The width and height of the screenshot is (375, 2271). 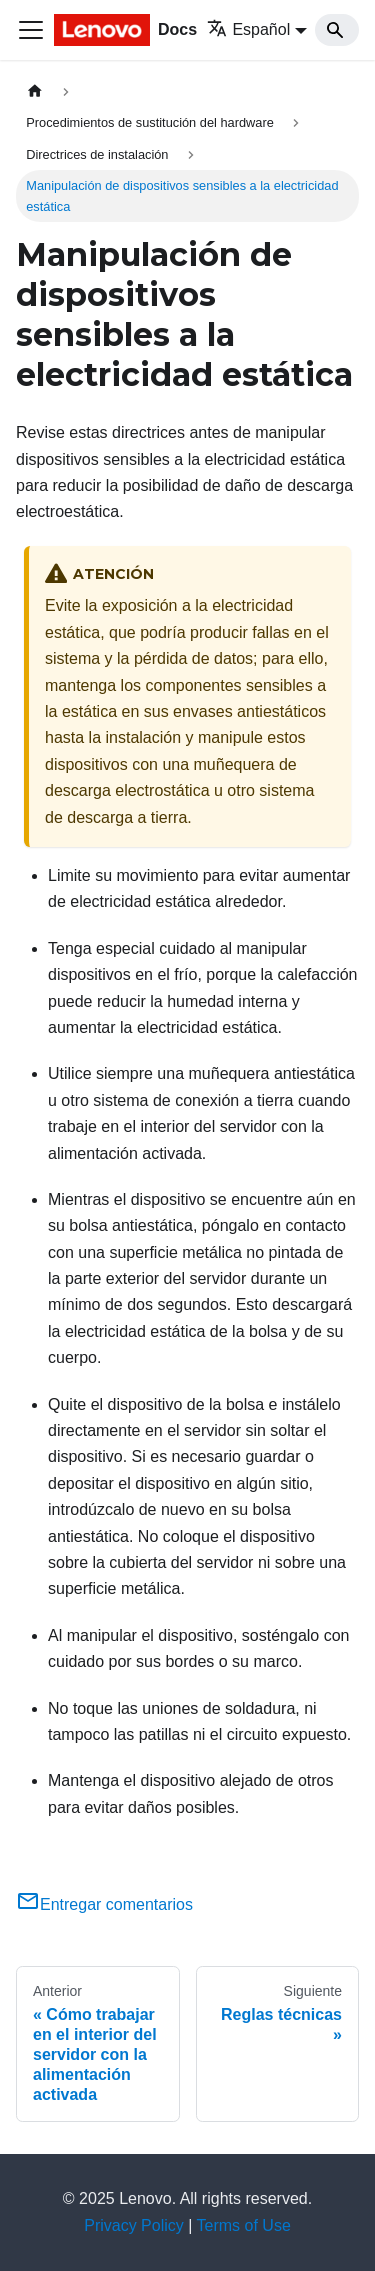 I want to click on Entregar comentarios, so click(x=104, y=1904).